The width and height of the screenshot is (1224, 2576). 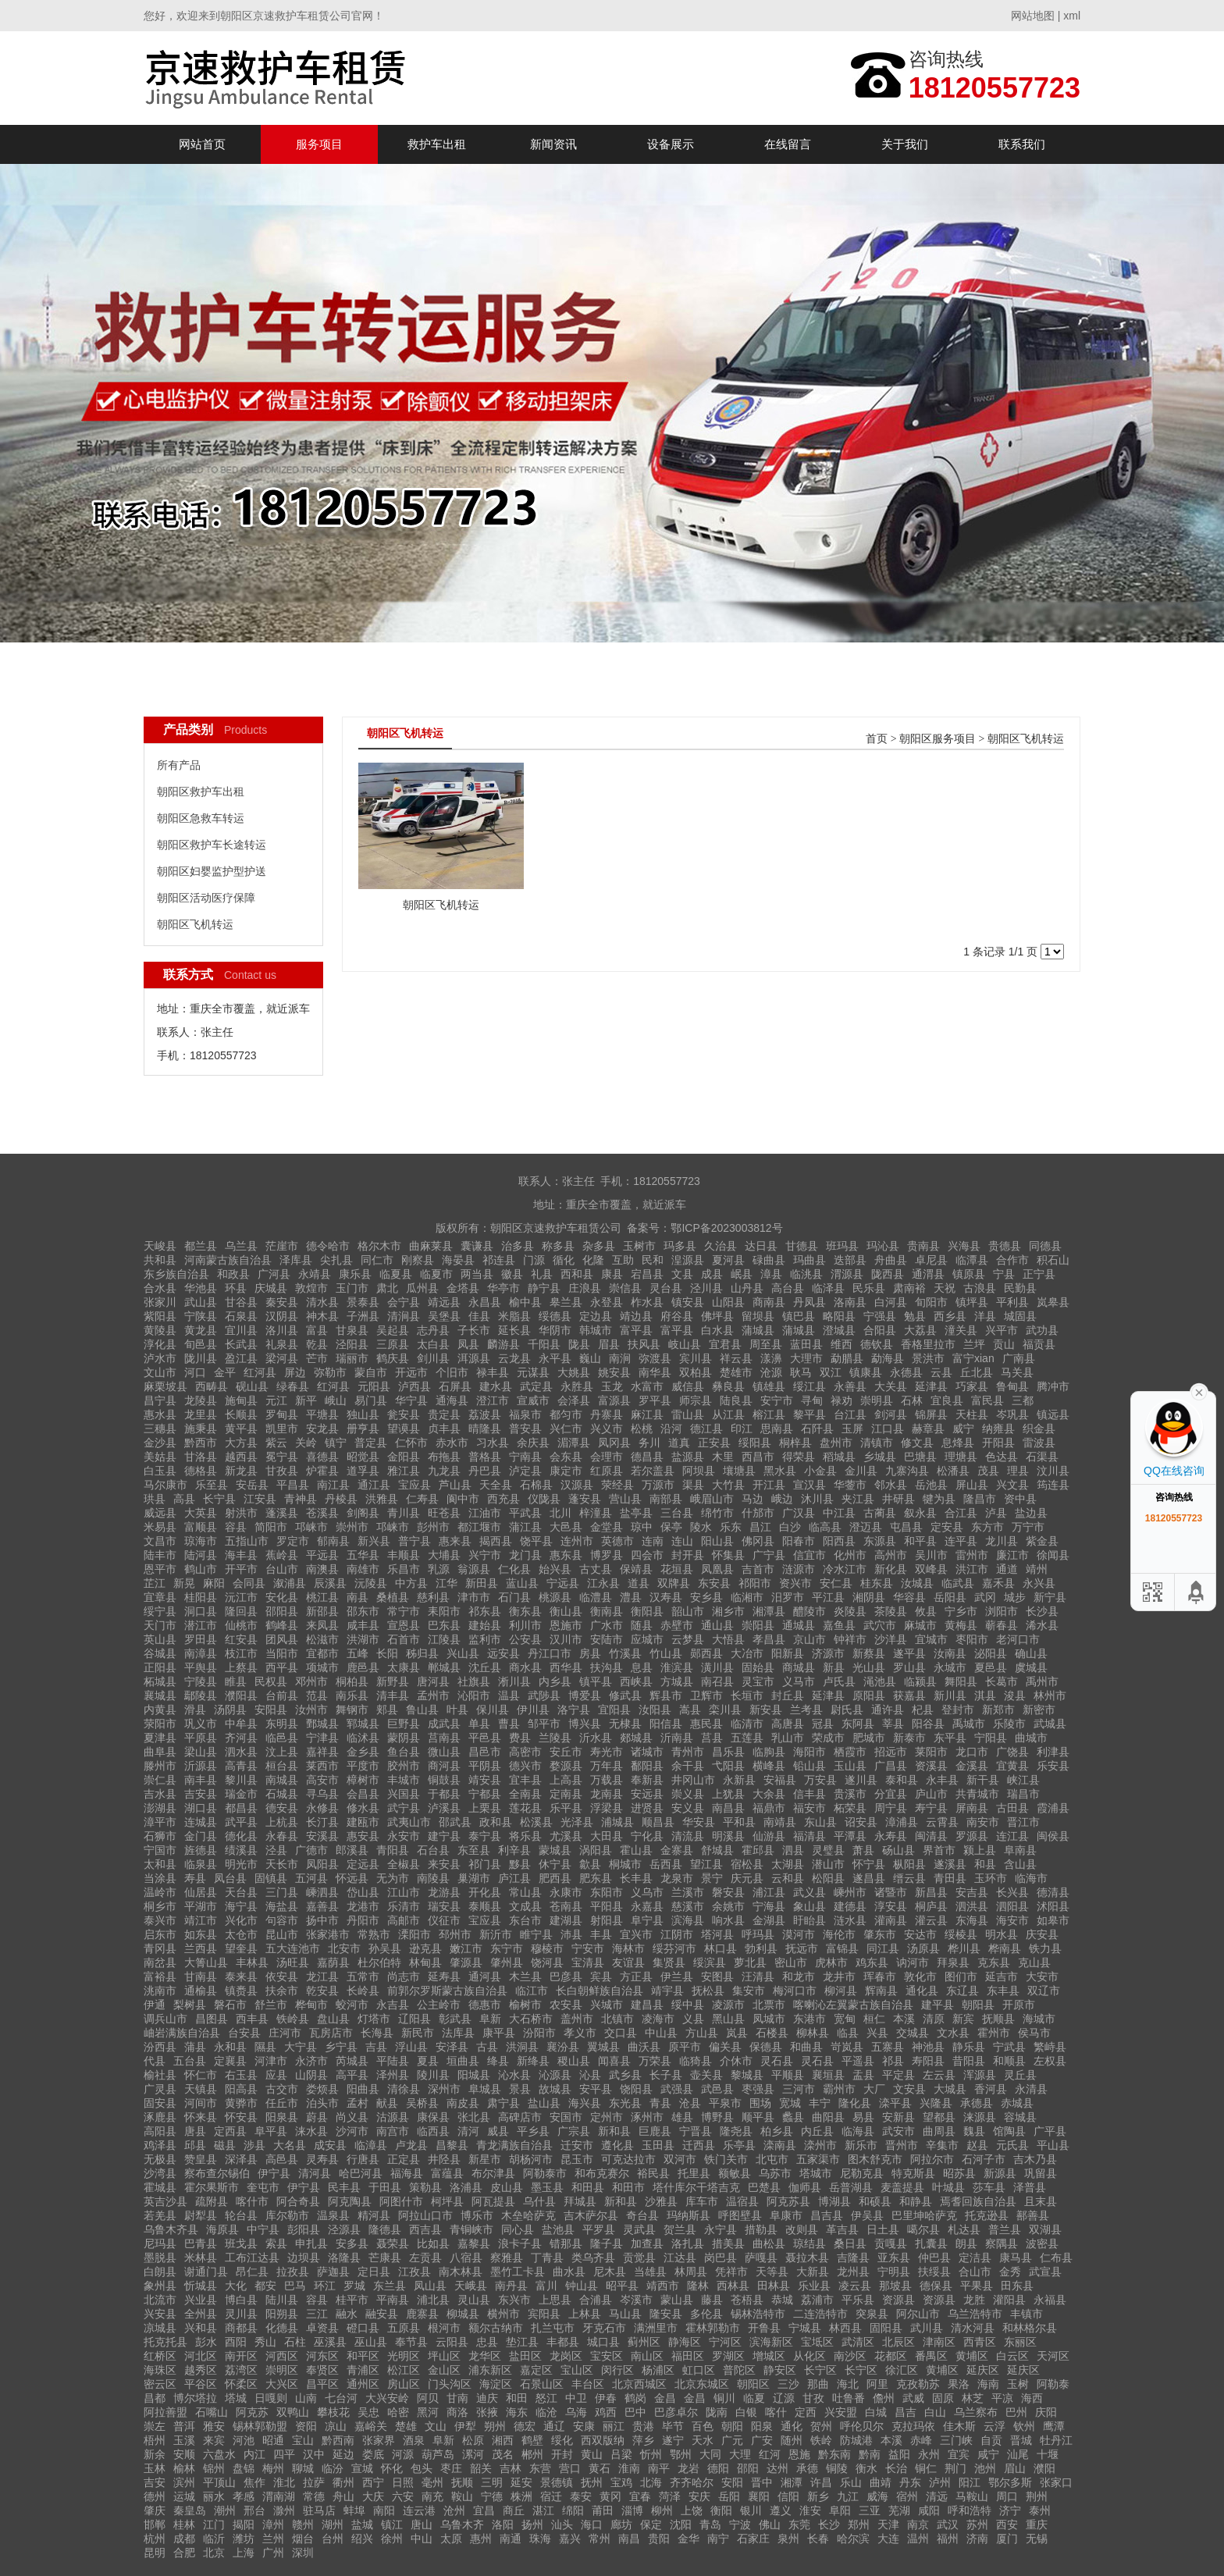 What do you see at coordinates (322, 1597) in the screenshot?
I see `桃江县` at bounding box center [322, 1597].